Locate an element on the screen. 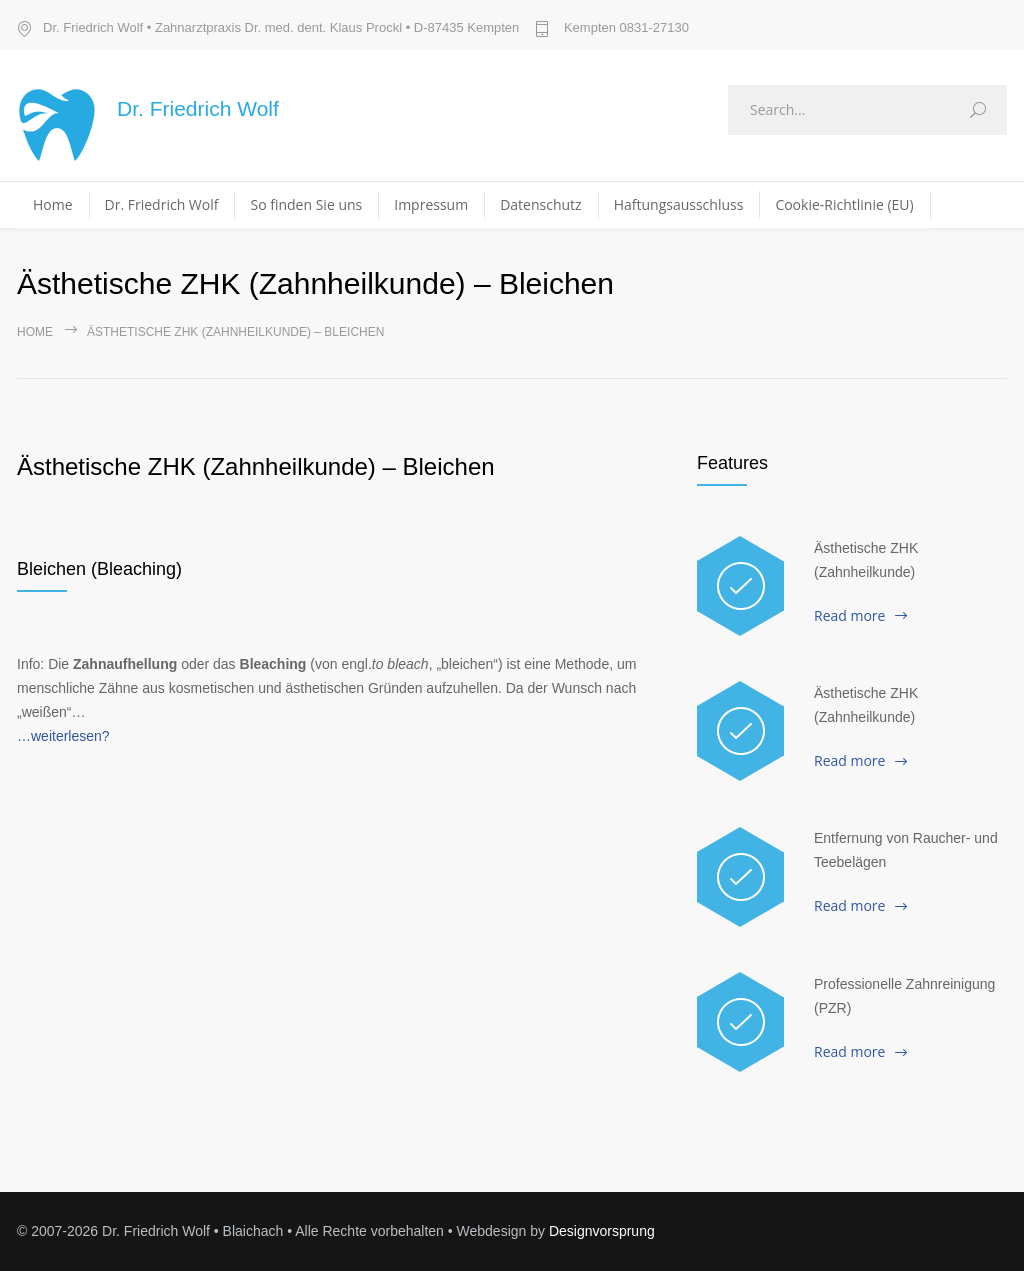 This screenshot has width=1024, height=1271. So finden Sie uns is located at coordinates (306, 204).